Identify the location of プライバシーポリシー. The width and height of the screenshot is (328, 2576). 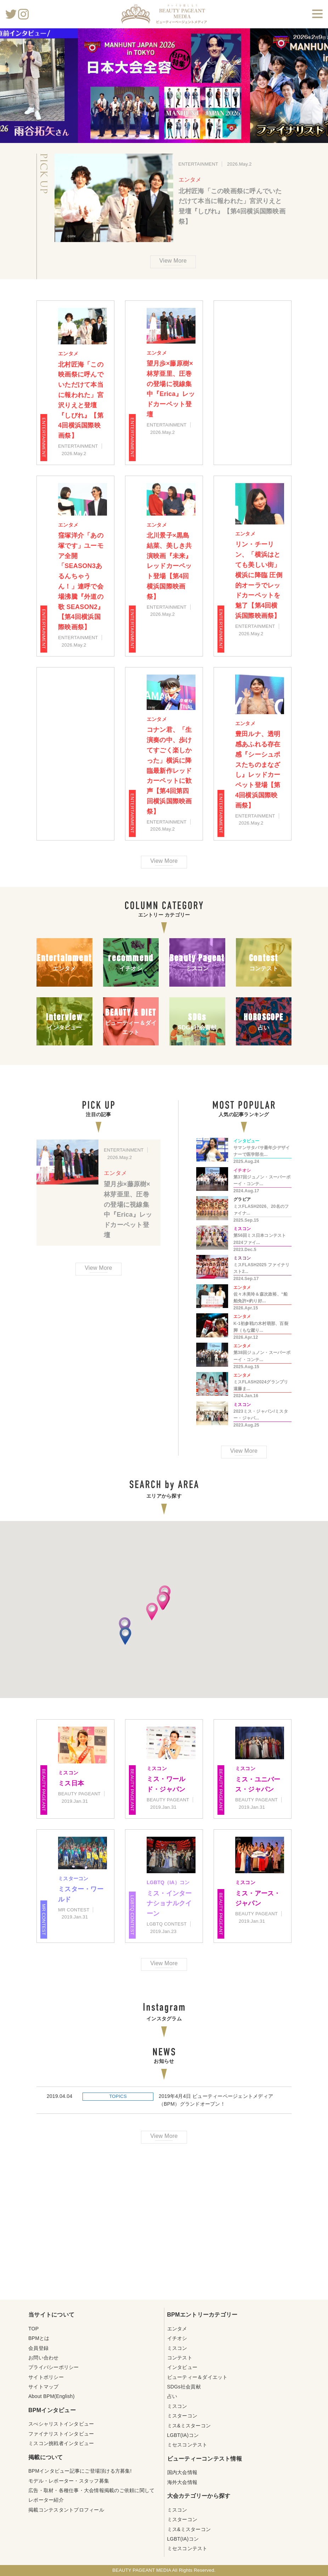
(53, 2367).